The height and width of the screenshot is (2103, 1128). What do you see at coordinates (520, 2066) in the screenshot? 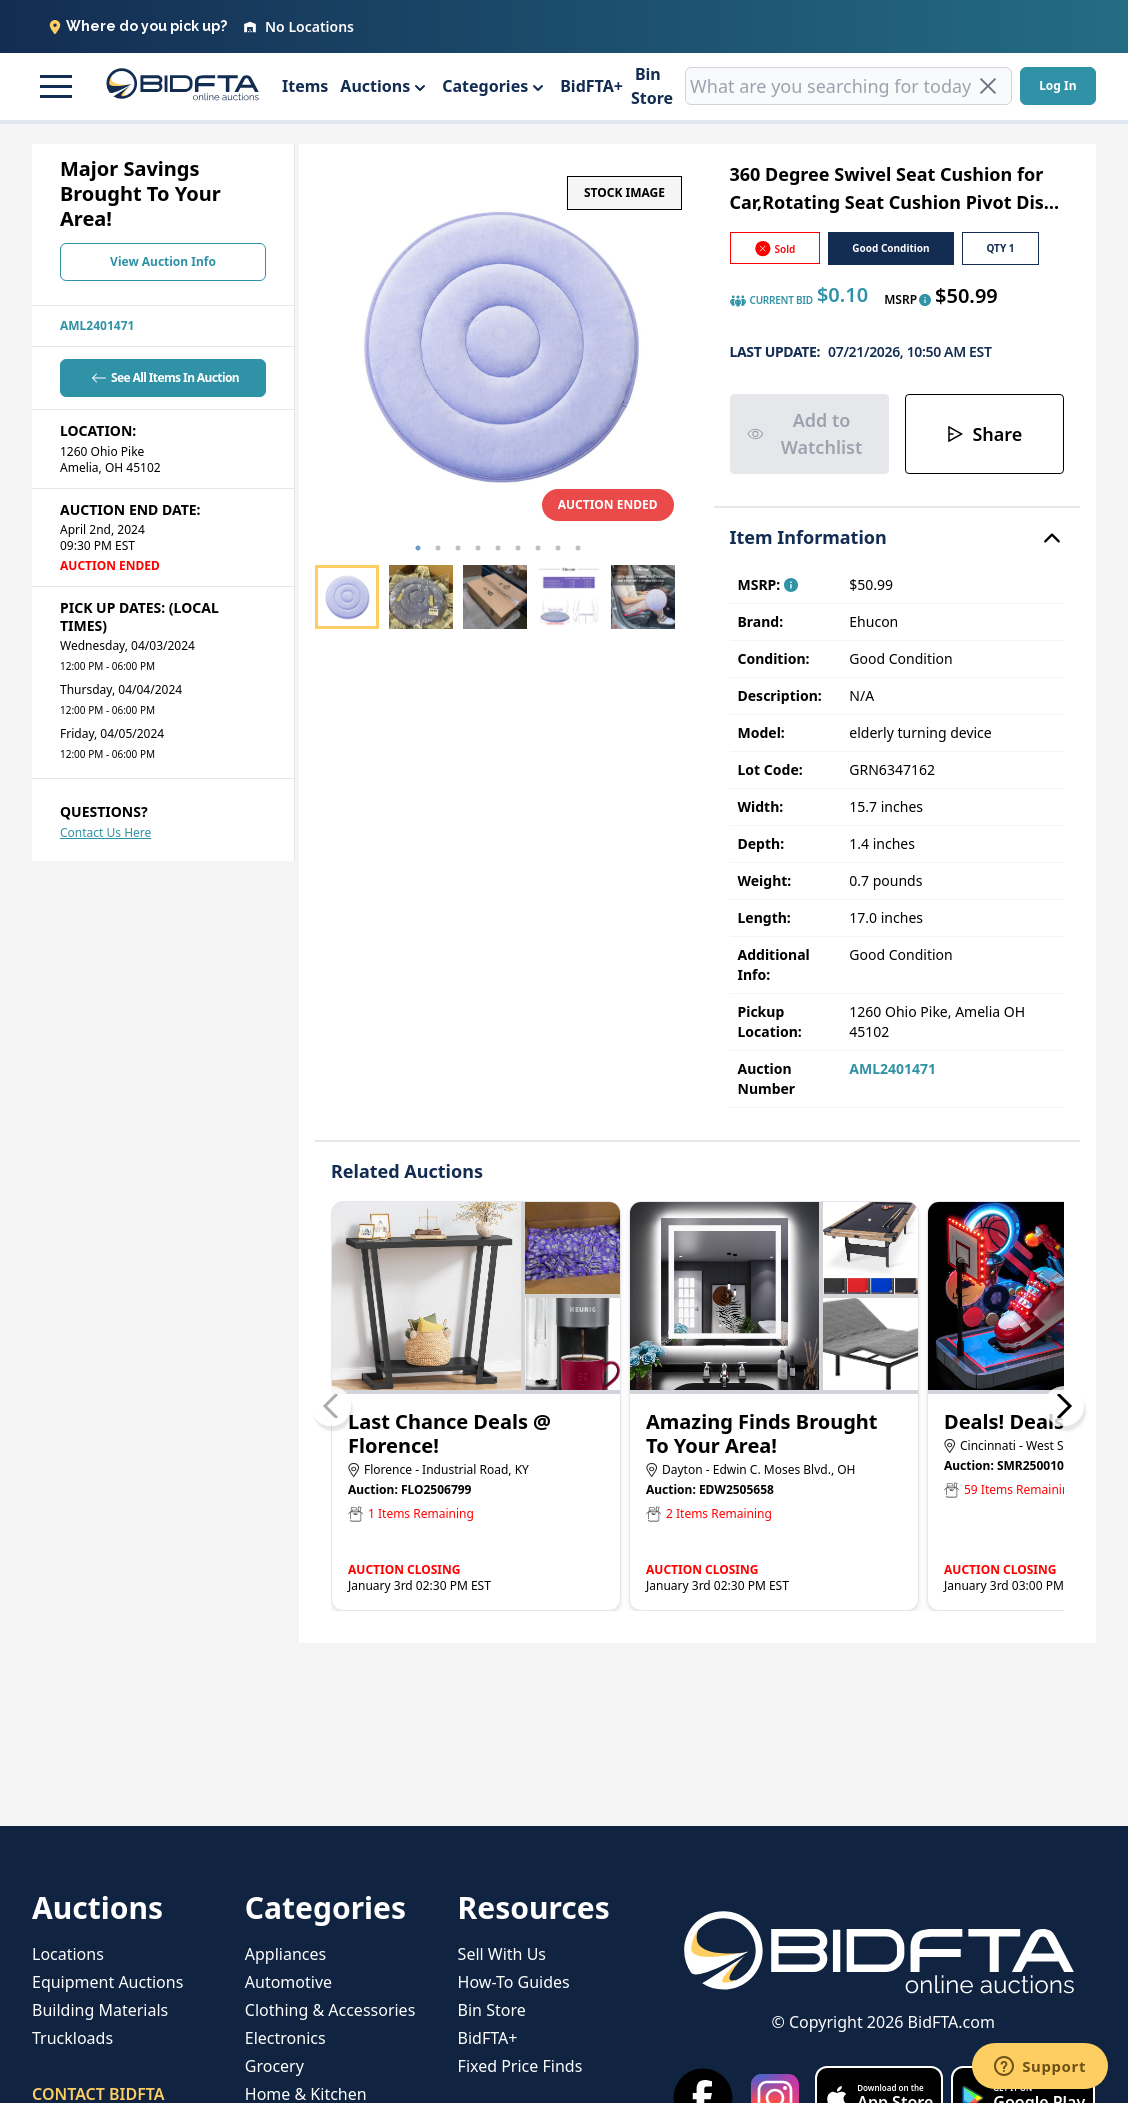
I see `Fixed Price Finds` at bounding box center [520, 2066].